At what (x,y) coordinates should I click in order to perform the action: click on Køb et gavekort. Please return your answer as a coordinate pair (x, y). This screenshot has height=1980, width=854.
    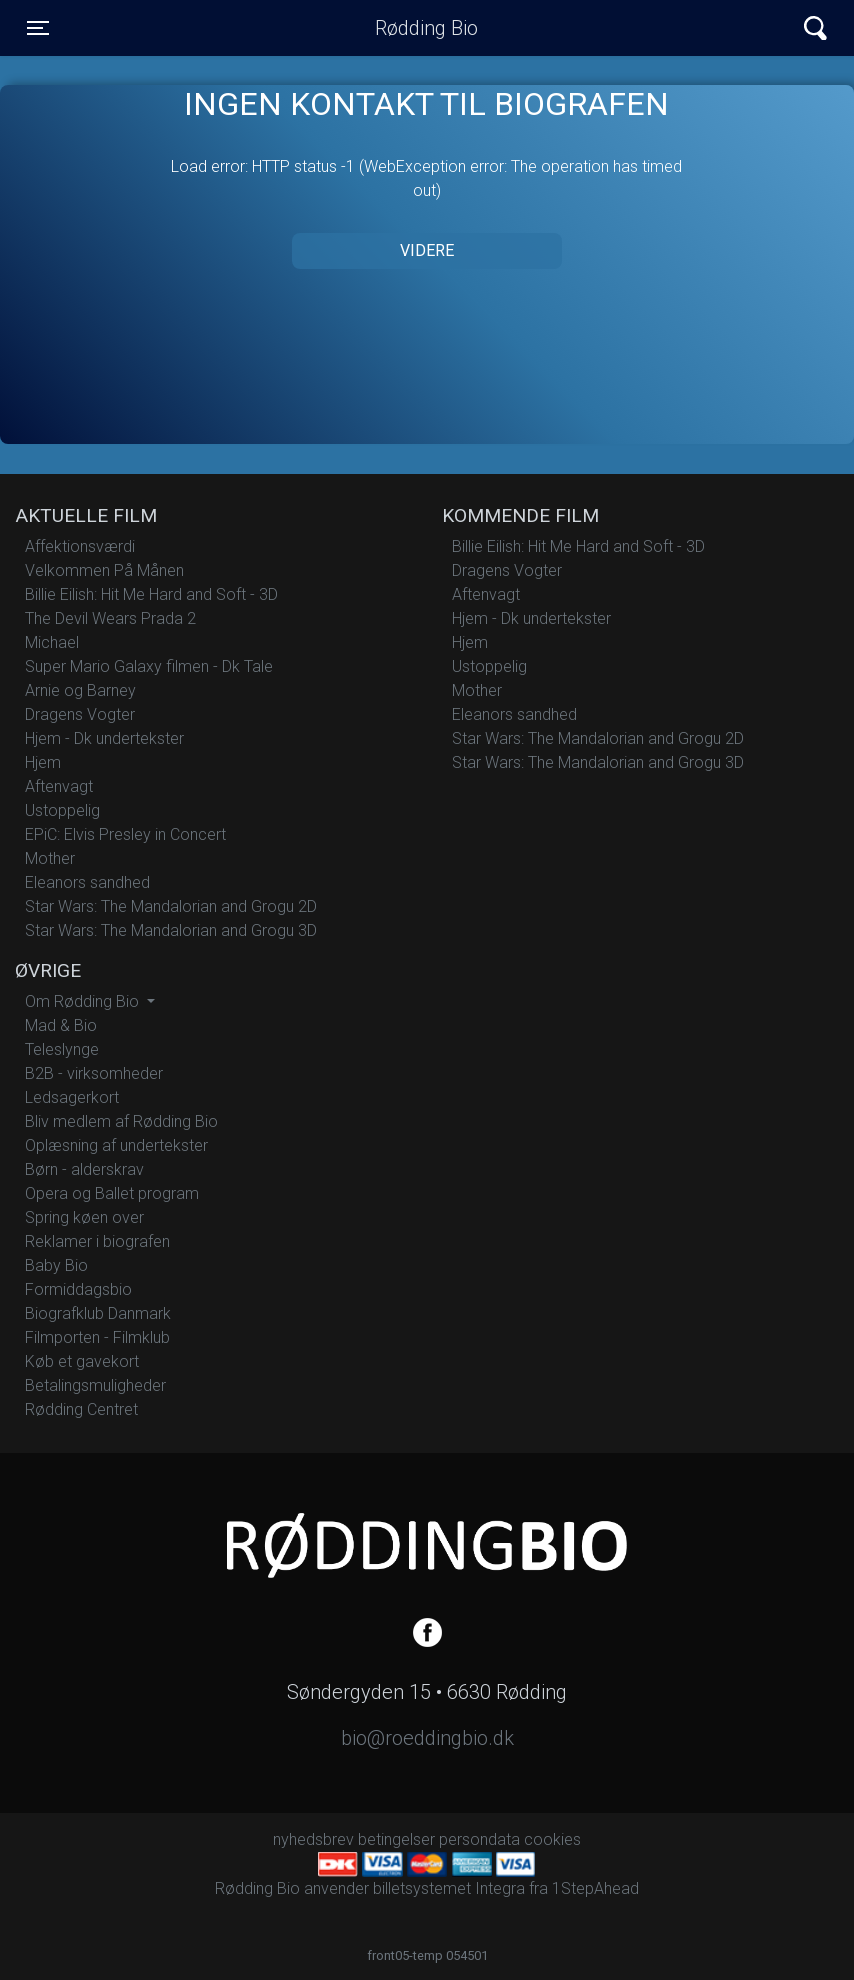
    Looking at the image, I should click on (82, 1361).